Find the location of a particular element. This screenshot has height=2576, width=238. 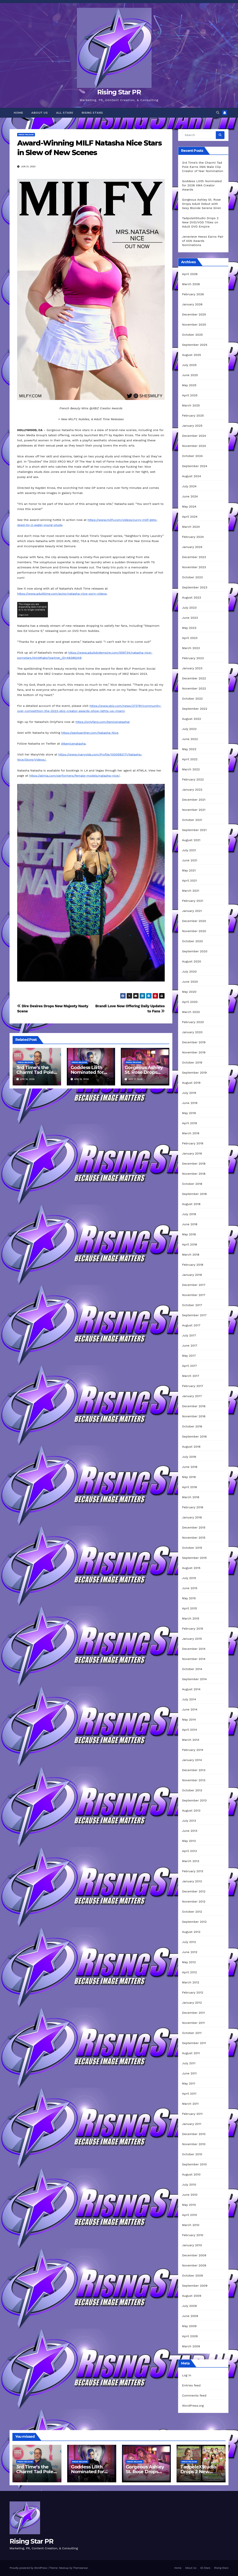

July 2018 is located at coordinates (189, 1214).